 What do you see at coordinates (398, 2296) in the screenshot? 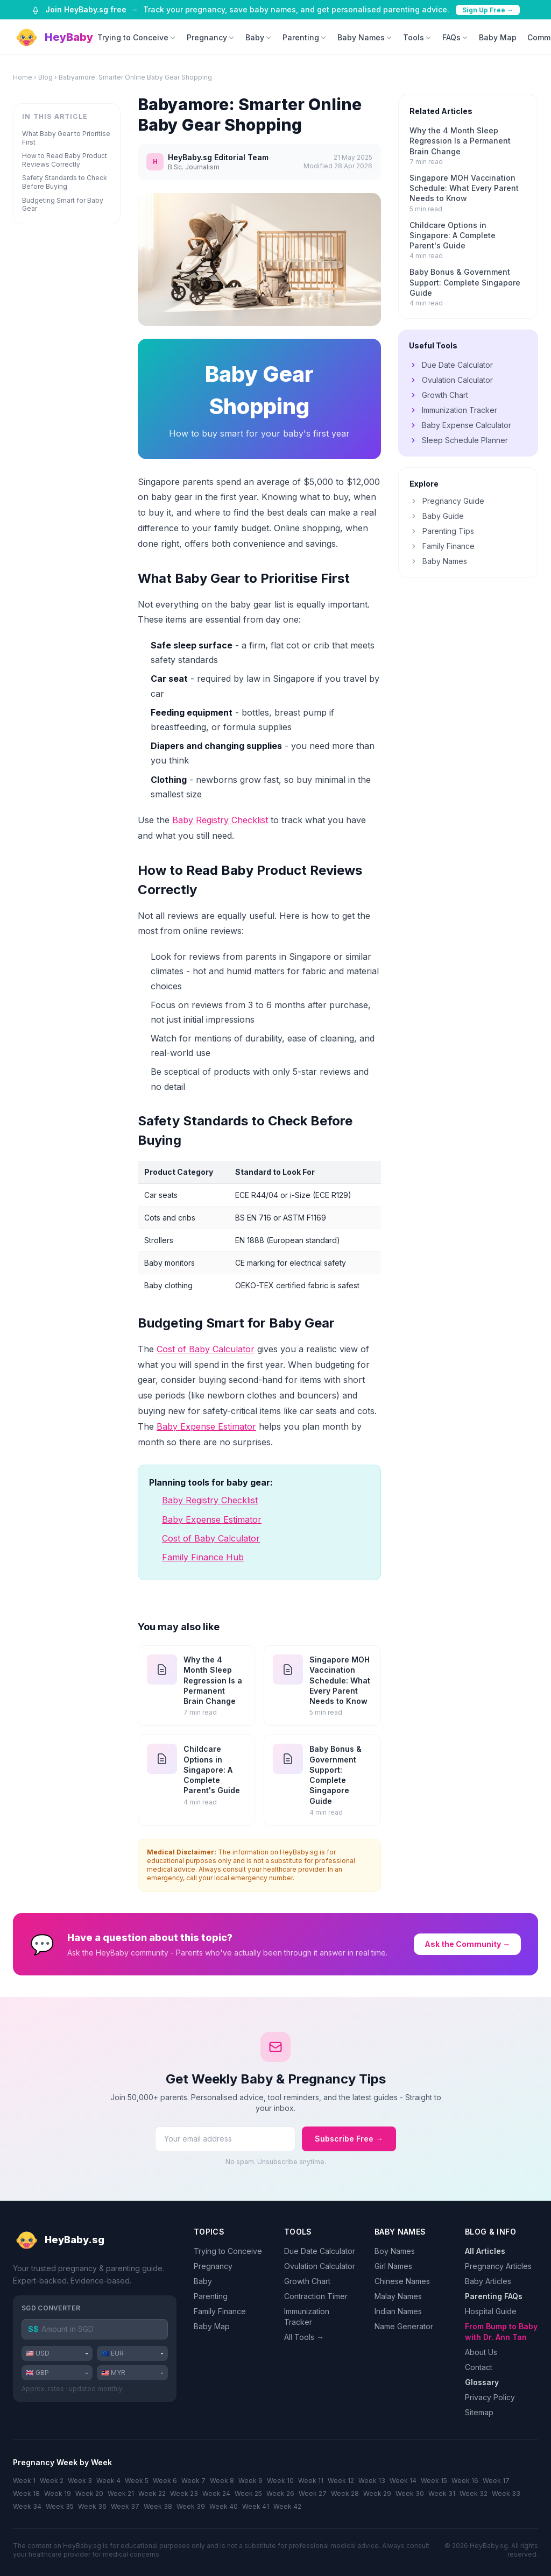
I see `Malay Names` at bounding box center [398, 2296].